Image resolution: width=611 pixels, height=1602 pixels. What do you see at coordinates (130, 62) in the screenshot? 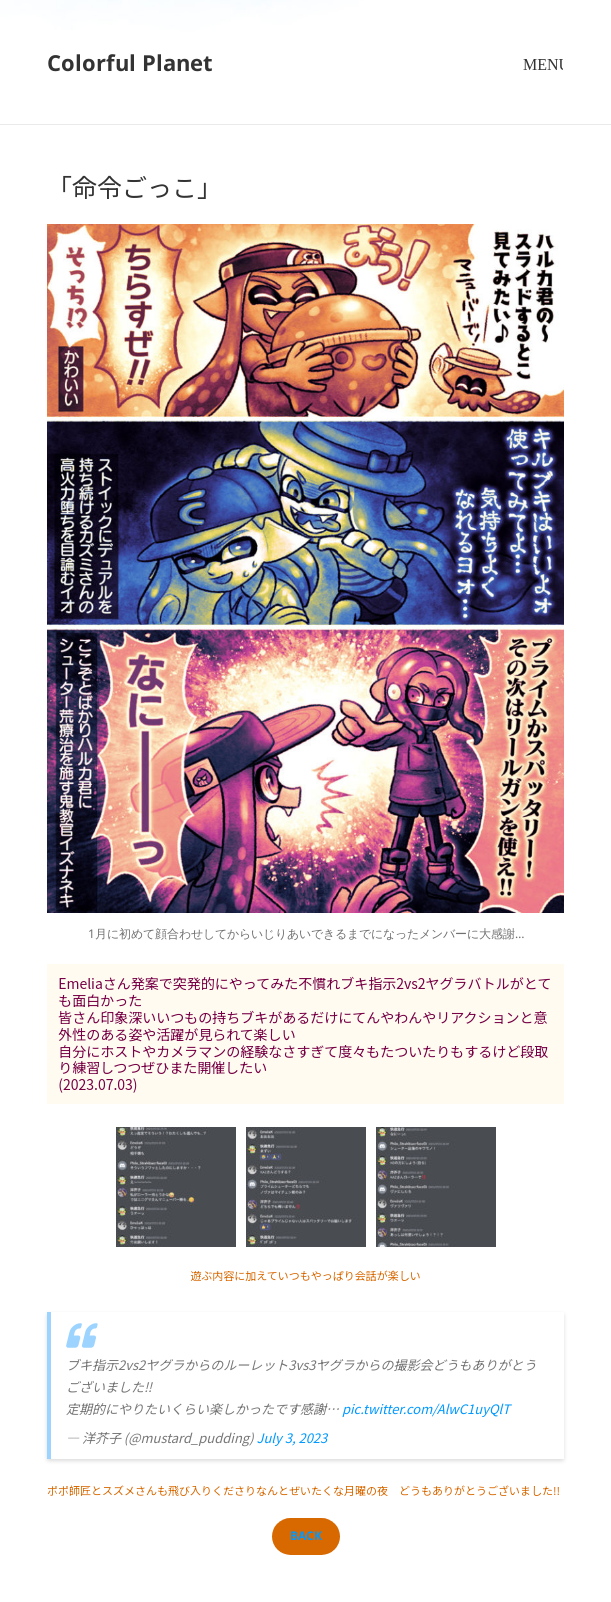
I see `Colorful Planet` at bounding box center [130, 62].